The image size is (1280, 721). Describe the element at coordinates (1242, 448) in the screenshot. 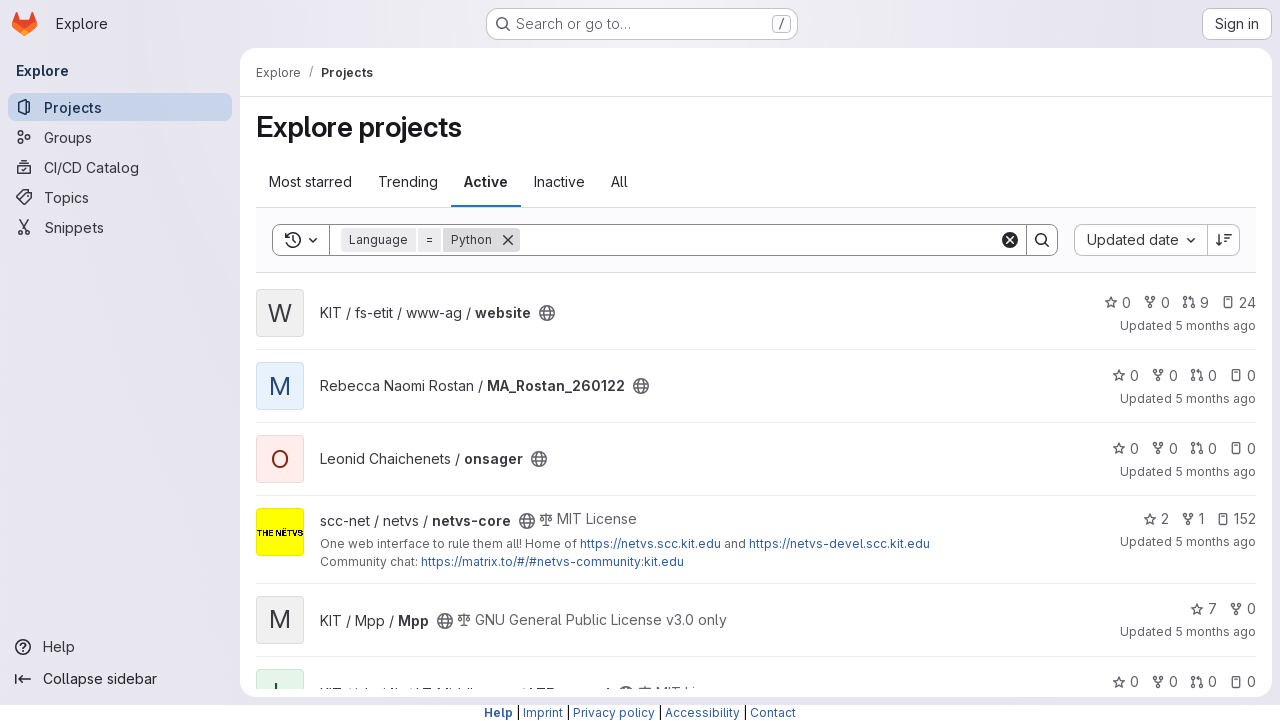

I see `0 [onsager has 0 open issues]` at that location.